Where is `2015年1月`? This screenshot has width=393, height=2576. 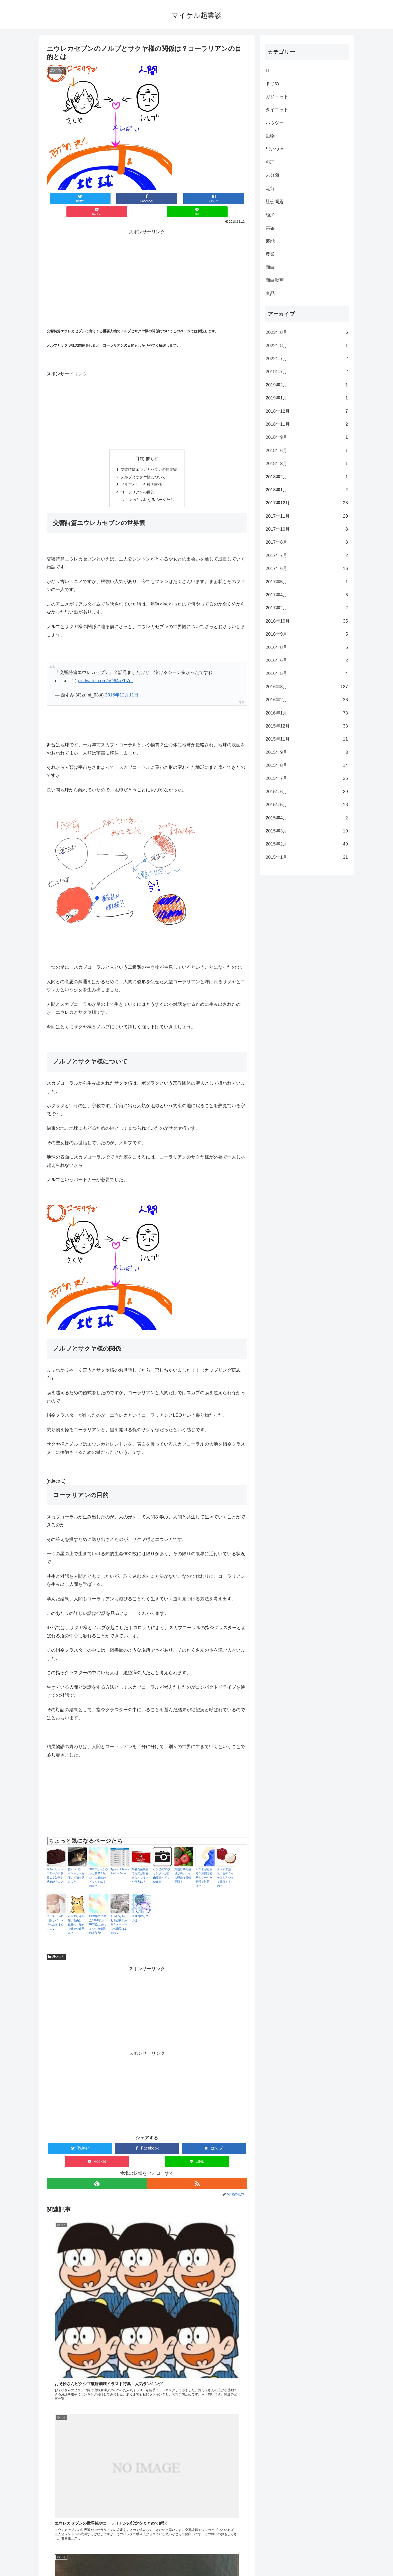
2015年1月 is located at coordinates (307, 857).